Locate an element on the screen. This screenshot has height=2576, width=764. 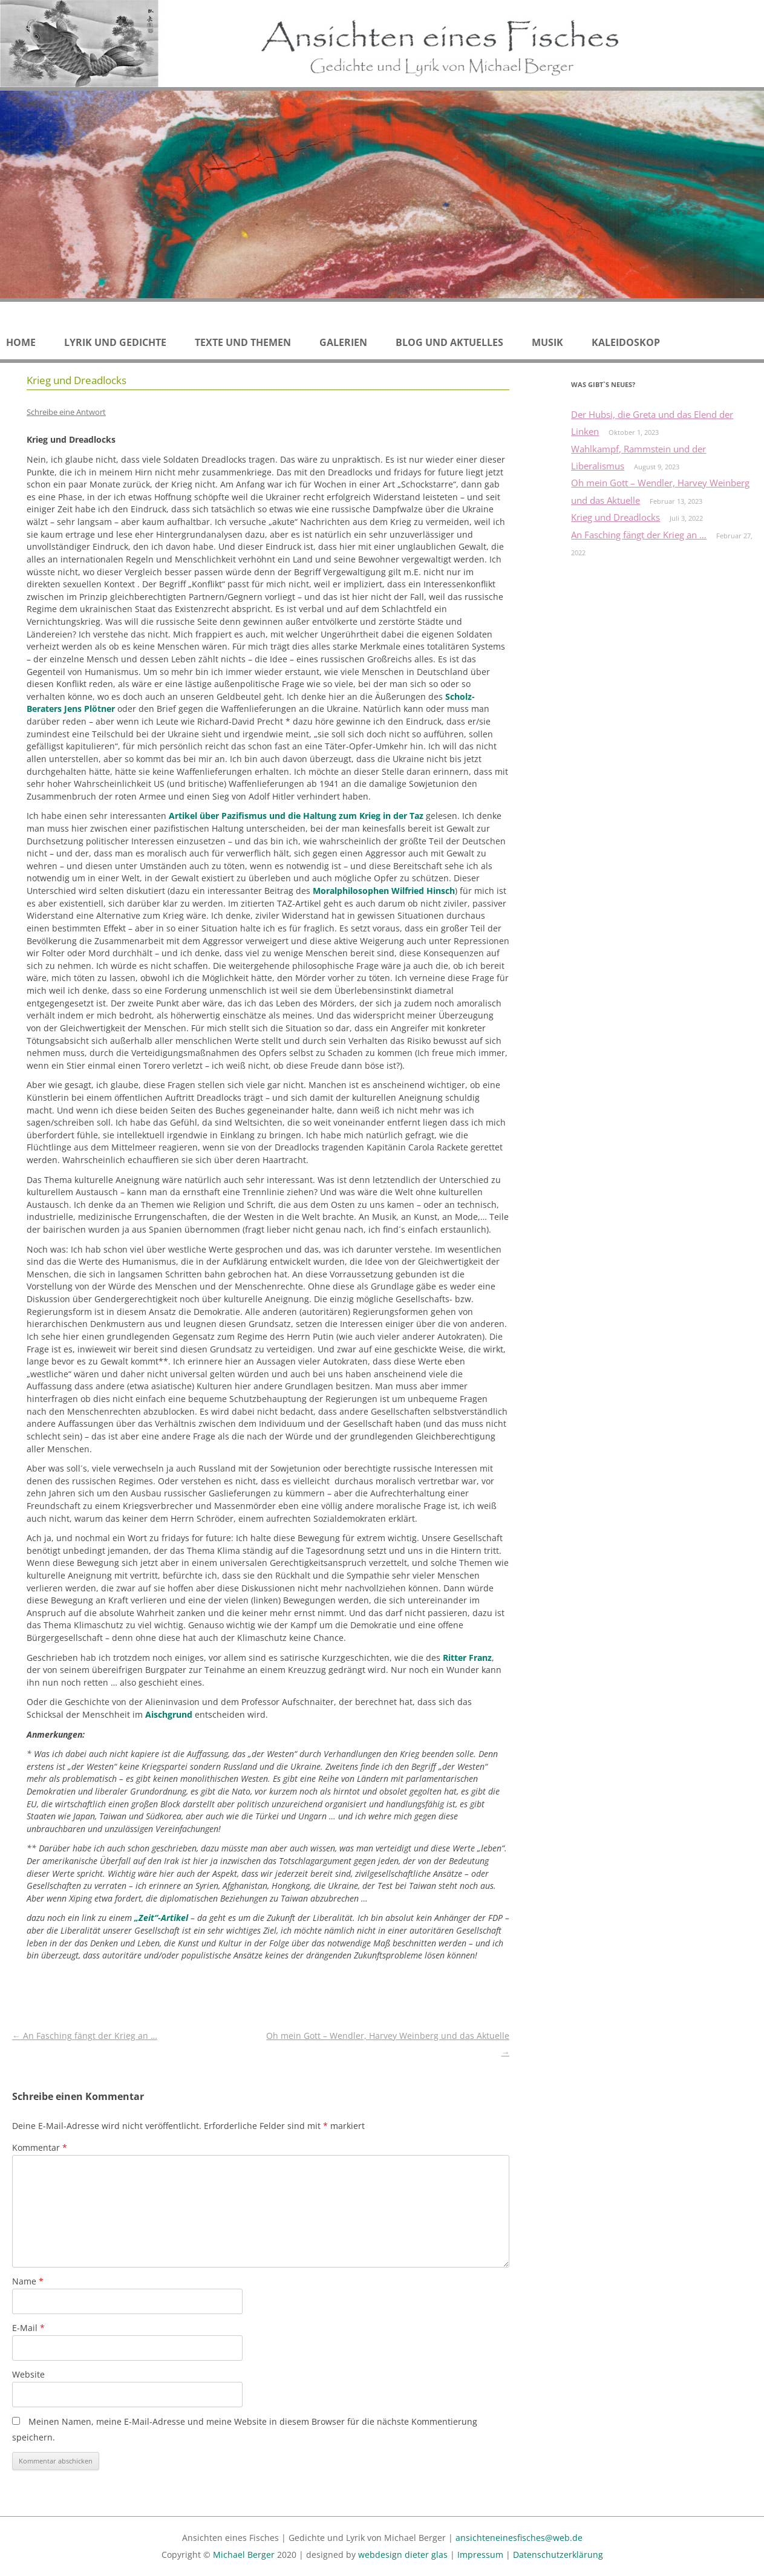
Texte und Themen is located at coordinates (243, 342).